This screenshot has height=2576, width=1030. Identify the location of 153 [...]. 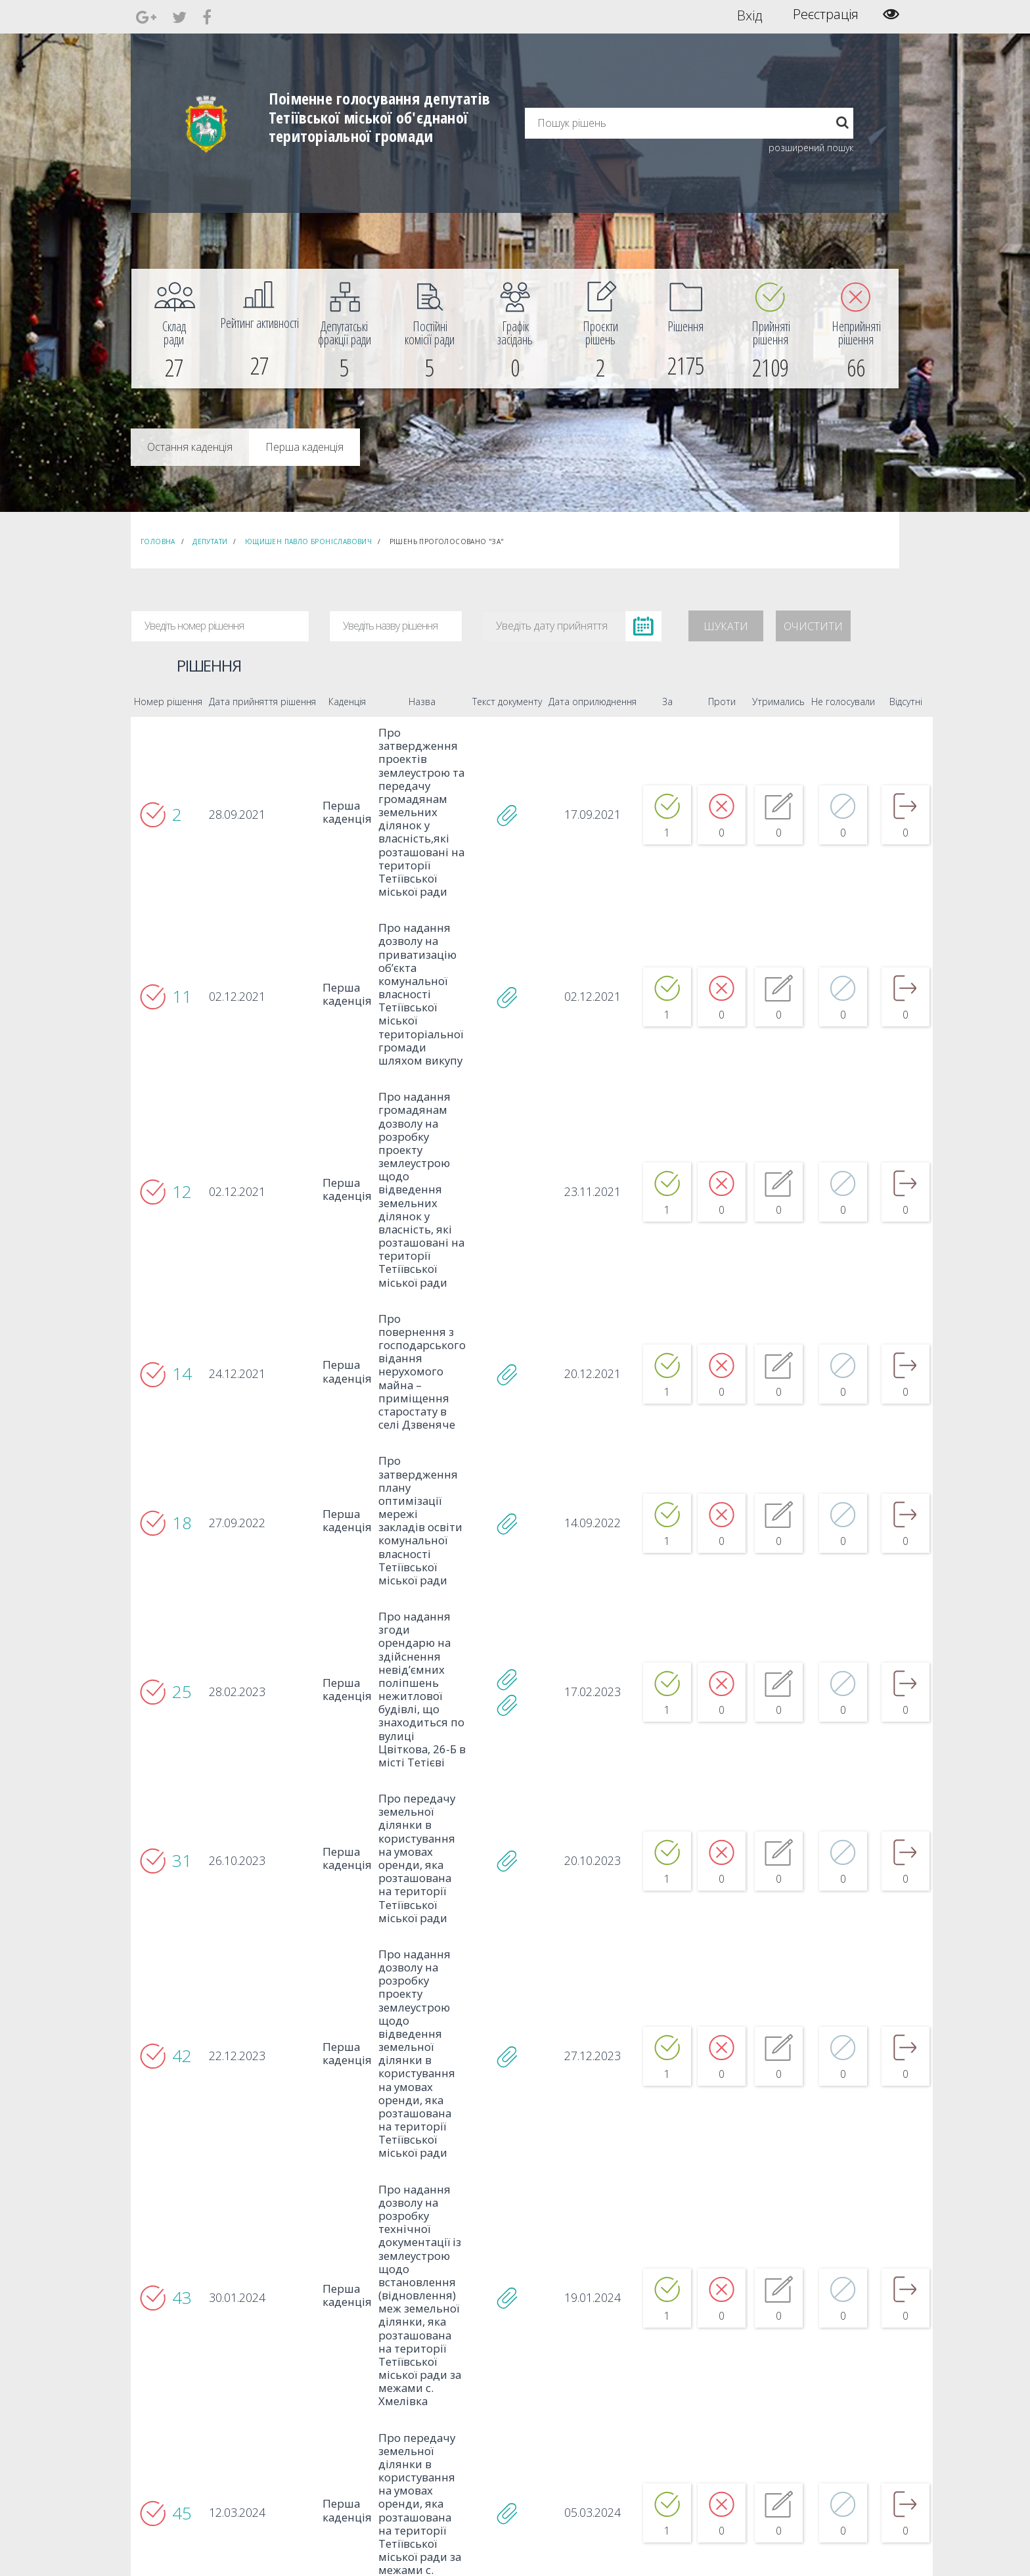
(565, 2298).